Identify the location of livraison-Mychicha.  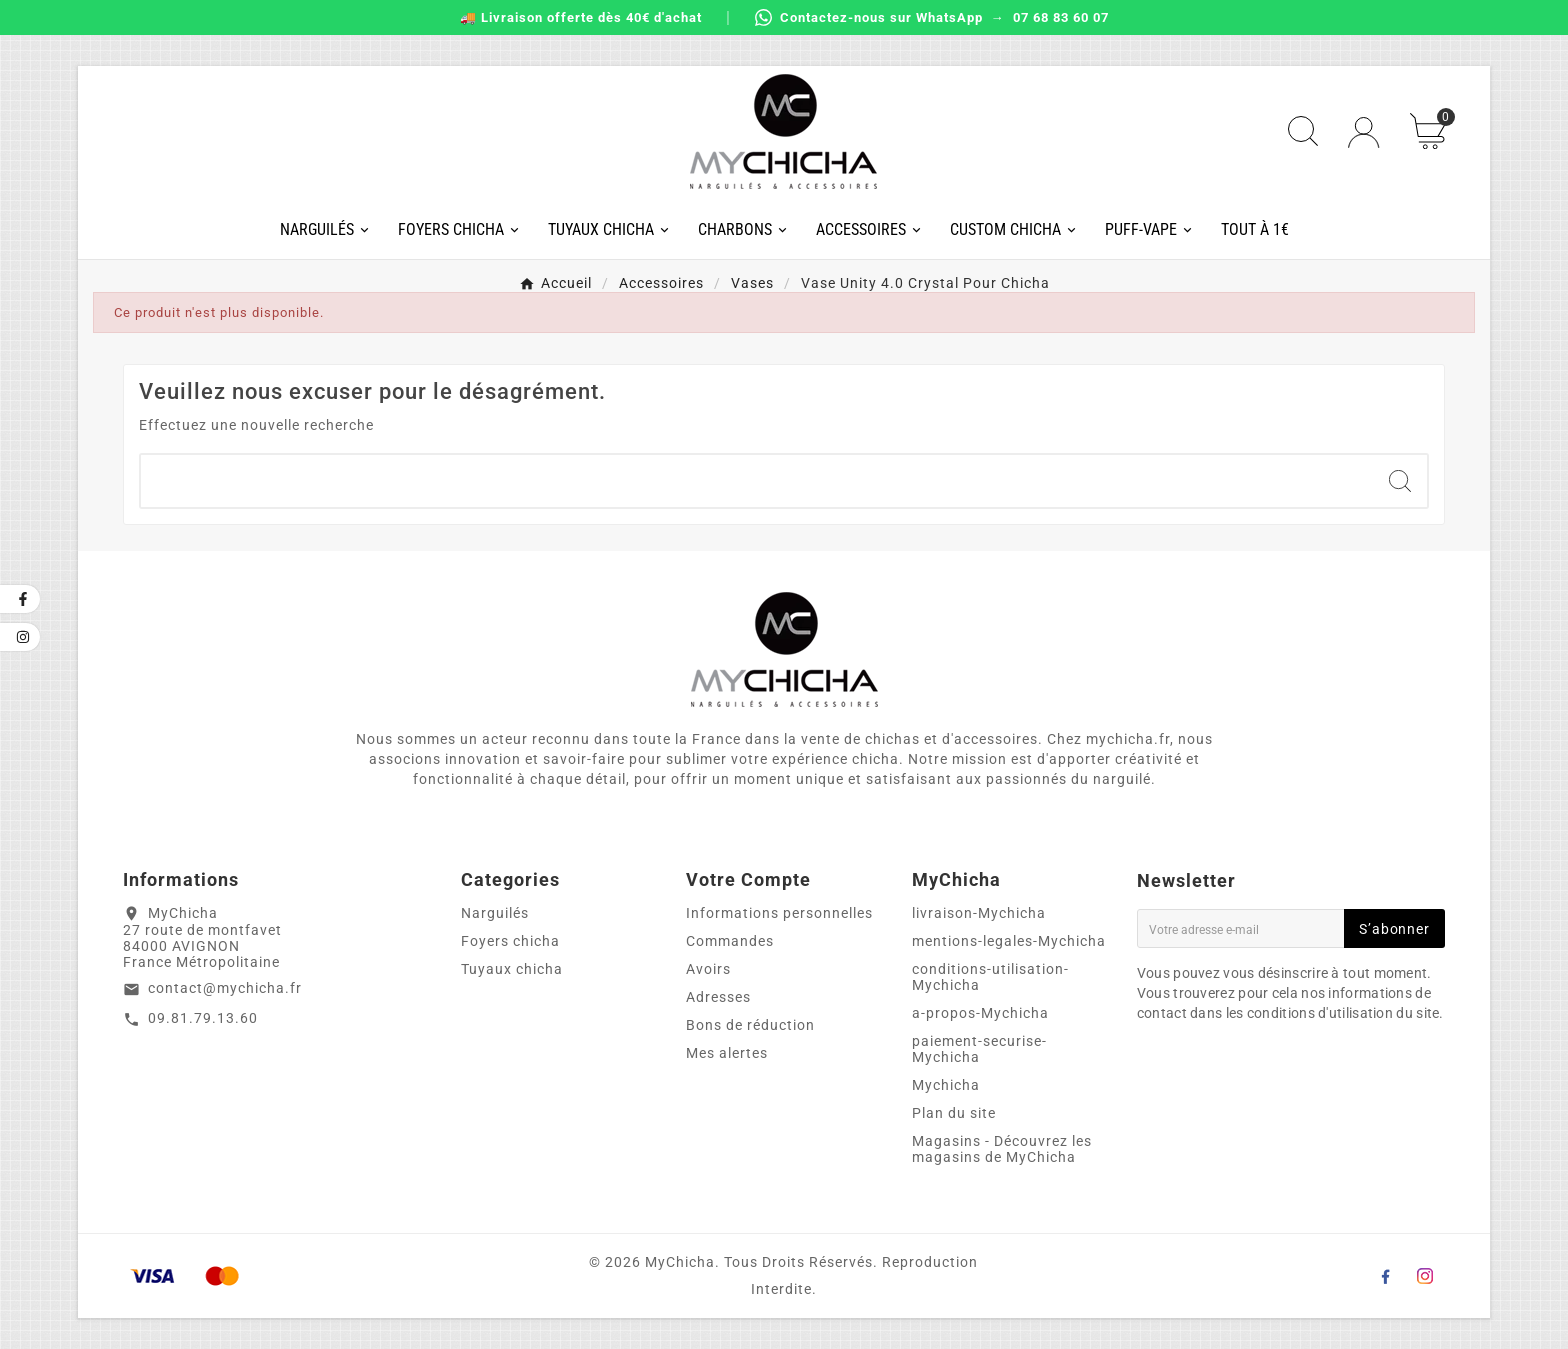
(979, 913).